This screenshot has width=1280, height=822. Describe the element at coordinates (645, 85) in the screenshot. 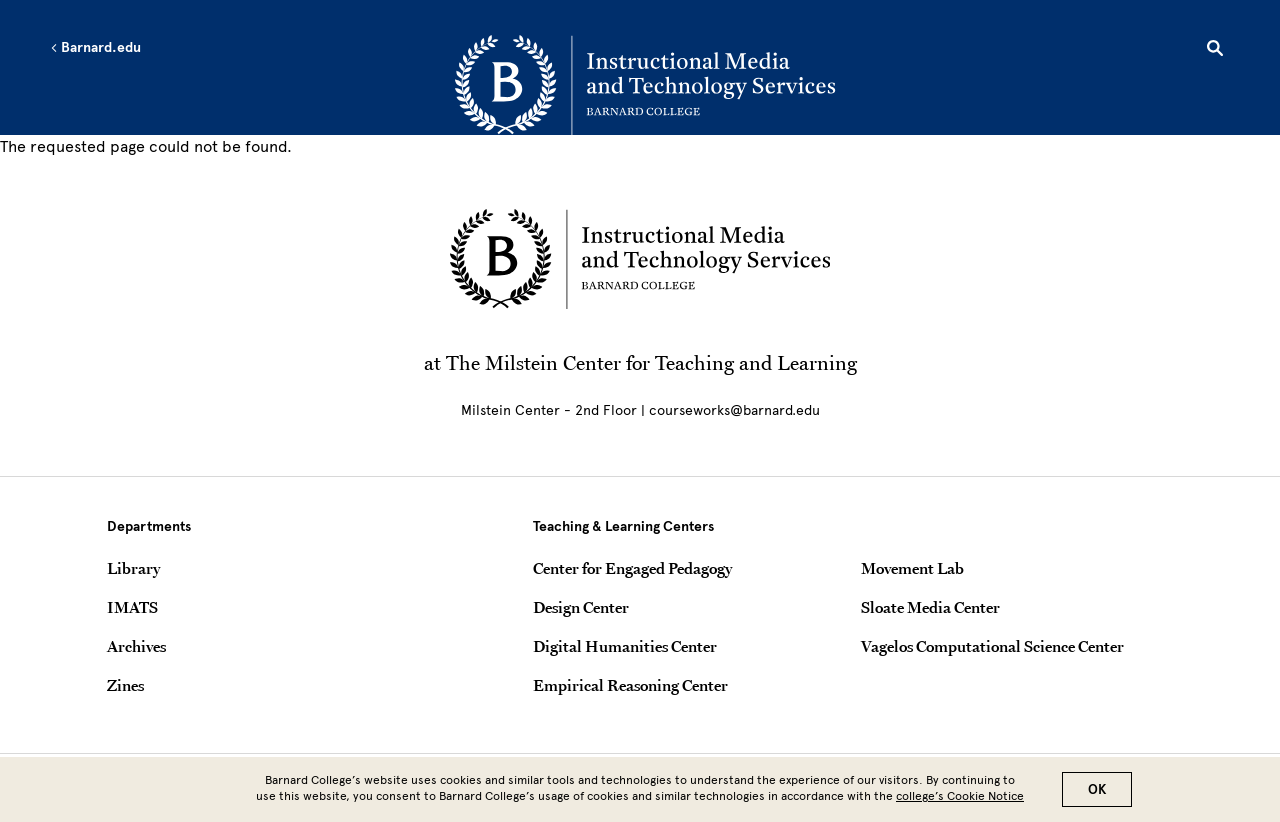

I see `[Go to School Homepage]` at that location.